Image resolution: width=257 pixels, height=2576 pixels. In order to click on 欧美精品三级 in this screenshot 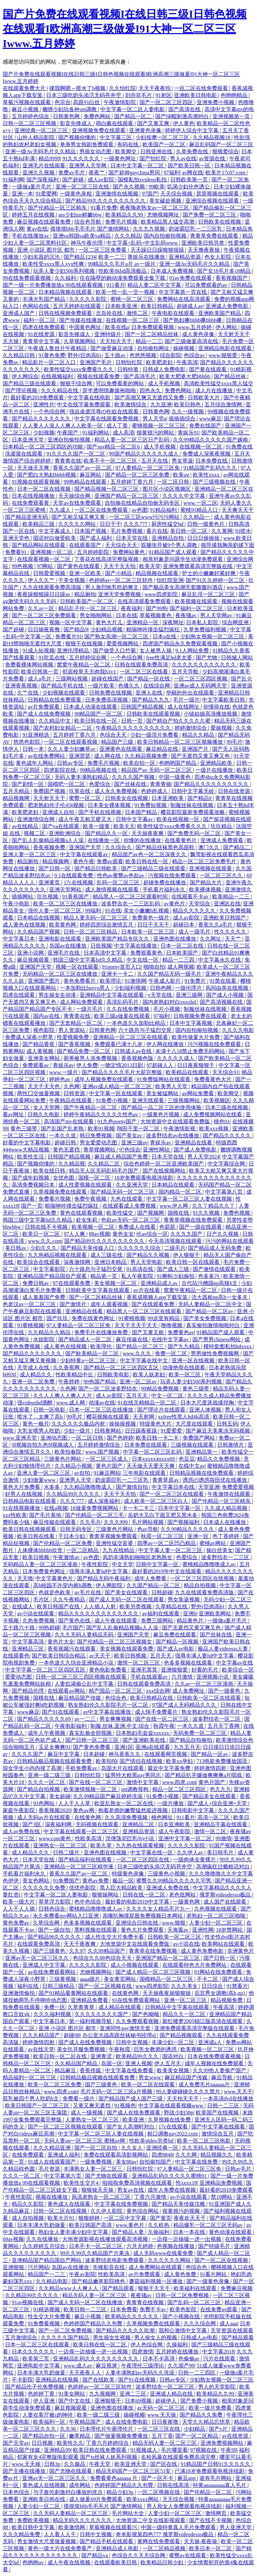, I will do `click(39, 524)`.